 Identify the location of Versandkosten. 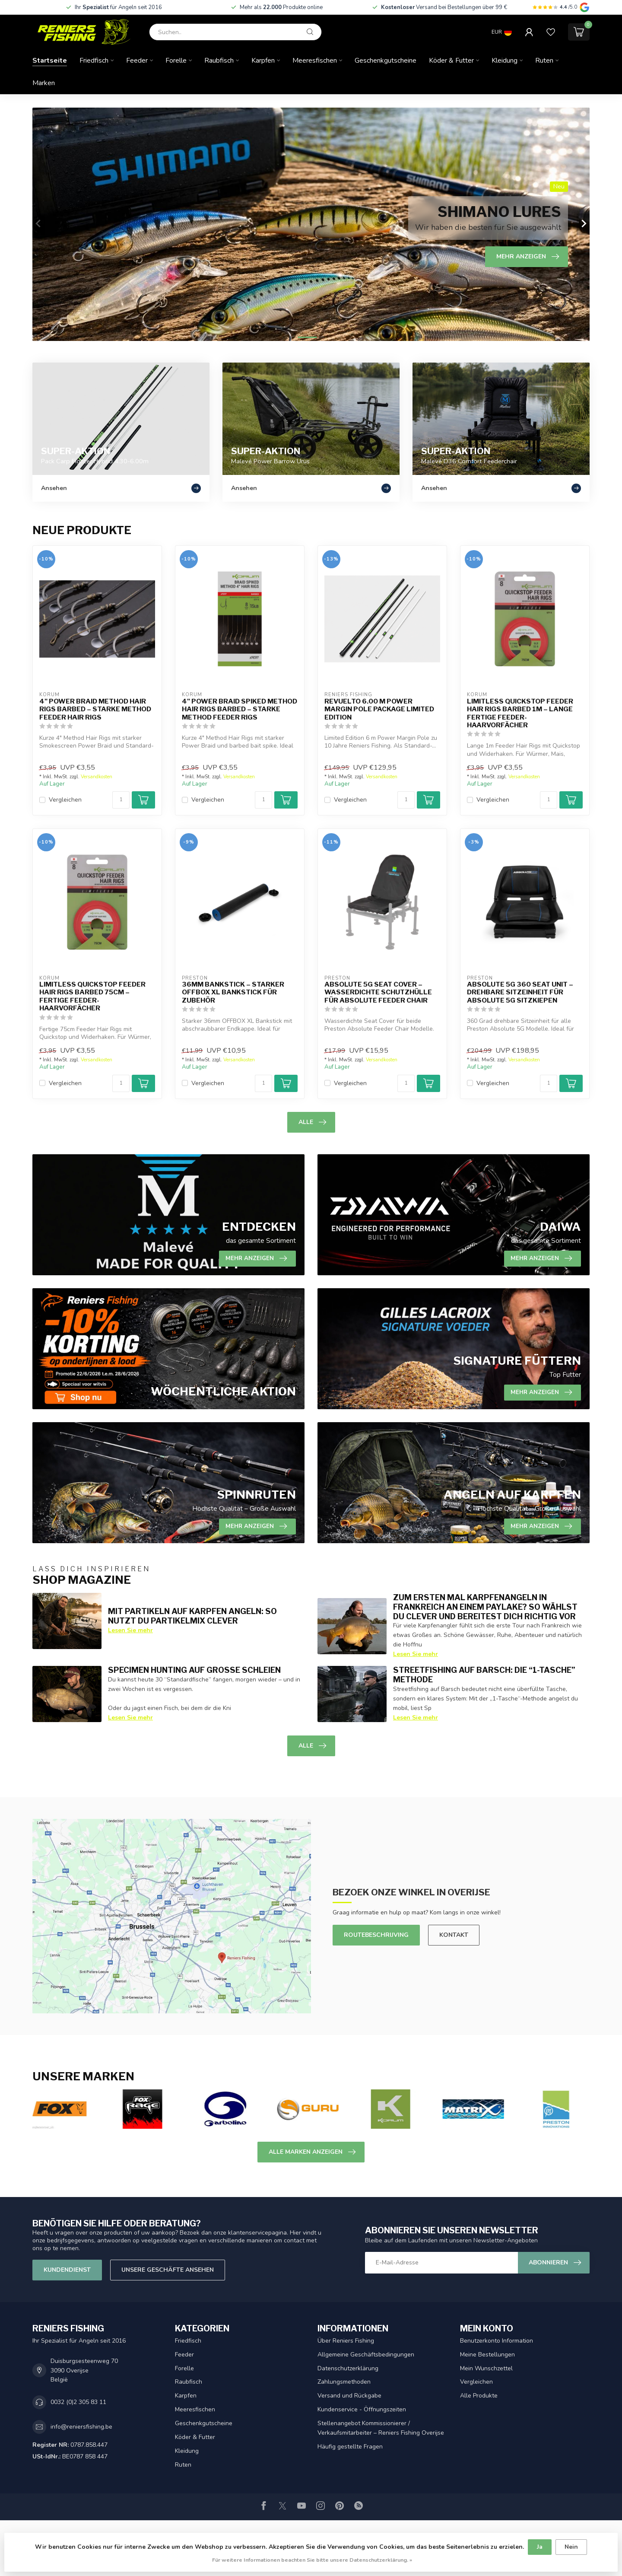
(96, 777).